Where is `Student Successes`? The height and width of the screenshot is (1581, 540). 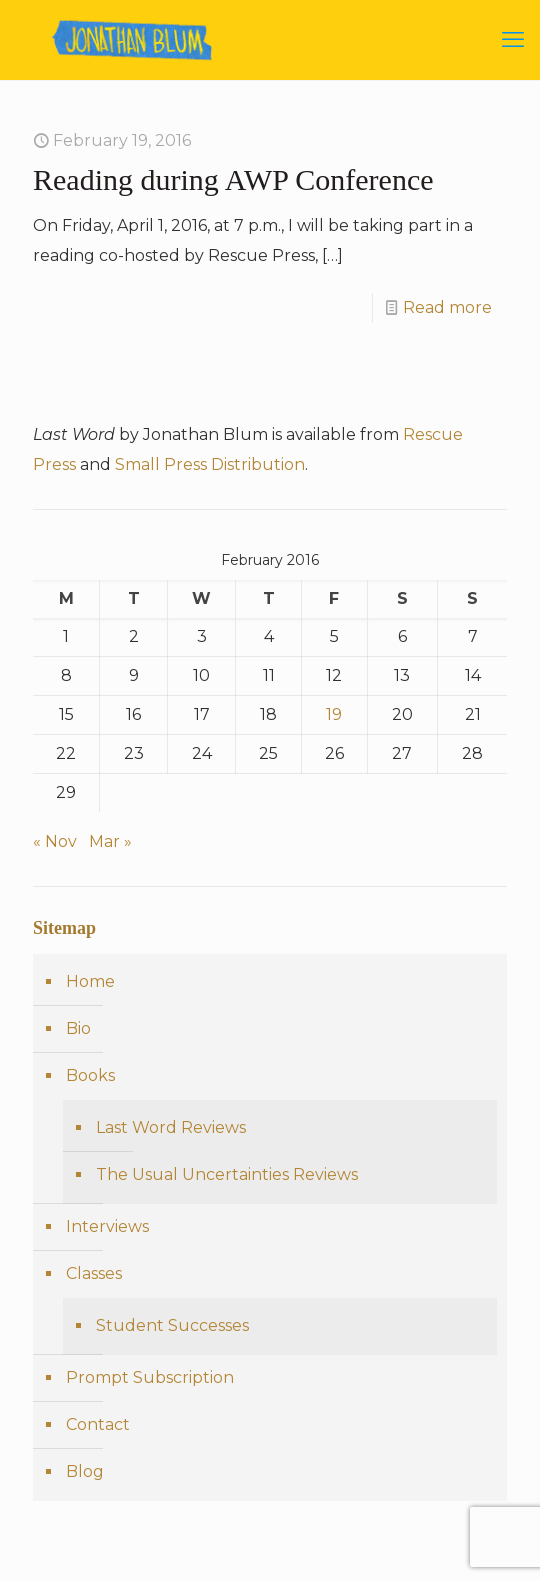
Student Successes is located at coordinates (172, 1325).